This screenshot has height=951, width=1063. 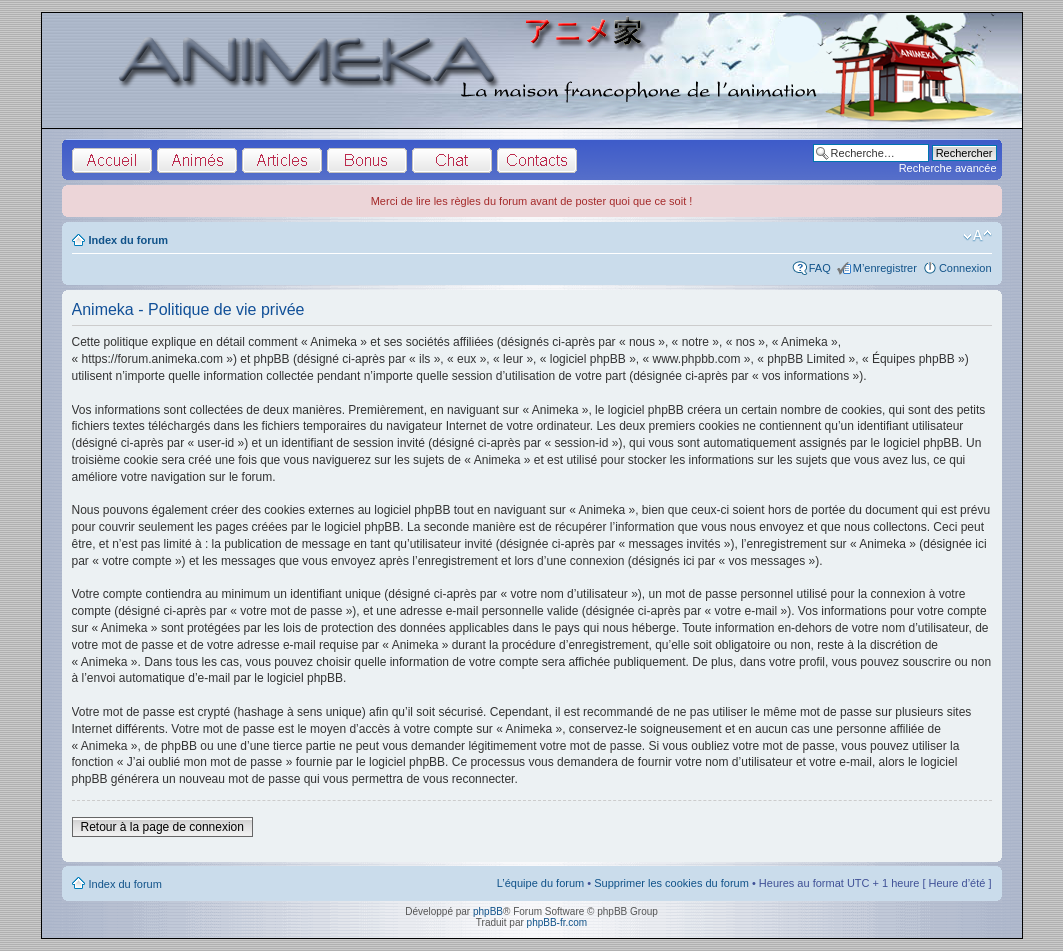 What do you see at coordinates (162, 827) in the screenshot?
I see `Retour à la page de connexion` at bounding box center [162, 827].